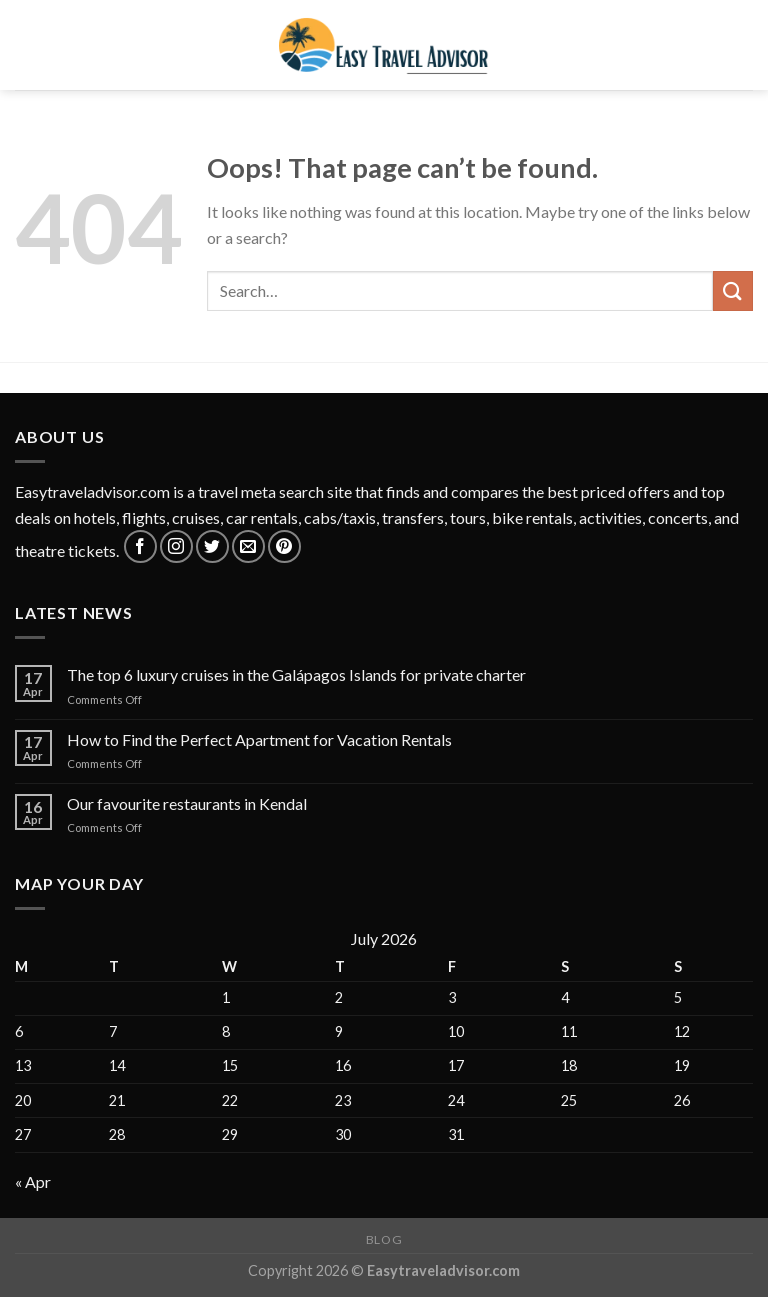 The image size is (768, 1297). What do you see at coordinates (296, 674) in the screenshot?
I see `The top 6 luxury cruises in the Galápagos Islands for private charter` at bounding box center [296, 674].